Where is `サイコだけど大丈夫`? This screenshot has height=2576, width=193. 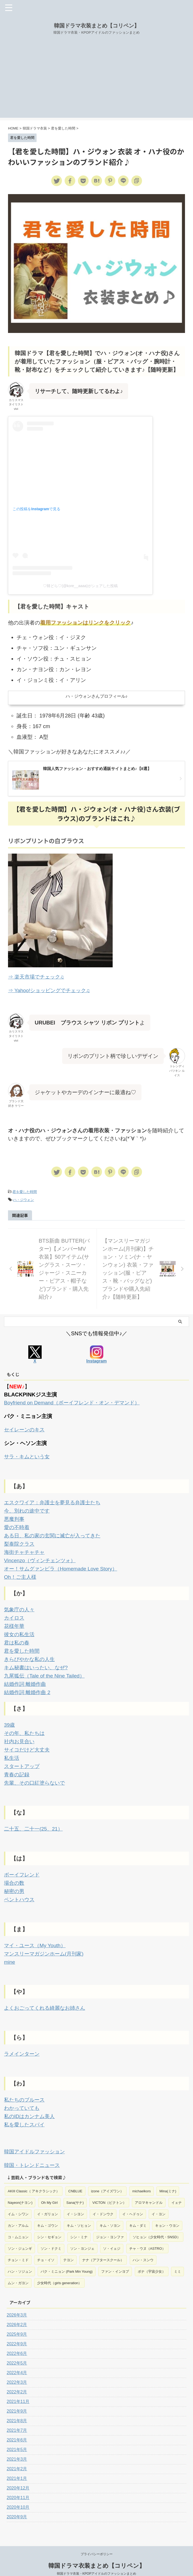 サイコだけど大丈夫 is located at coordinates (28, 1742).